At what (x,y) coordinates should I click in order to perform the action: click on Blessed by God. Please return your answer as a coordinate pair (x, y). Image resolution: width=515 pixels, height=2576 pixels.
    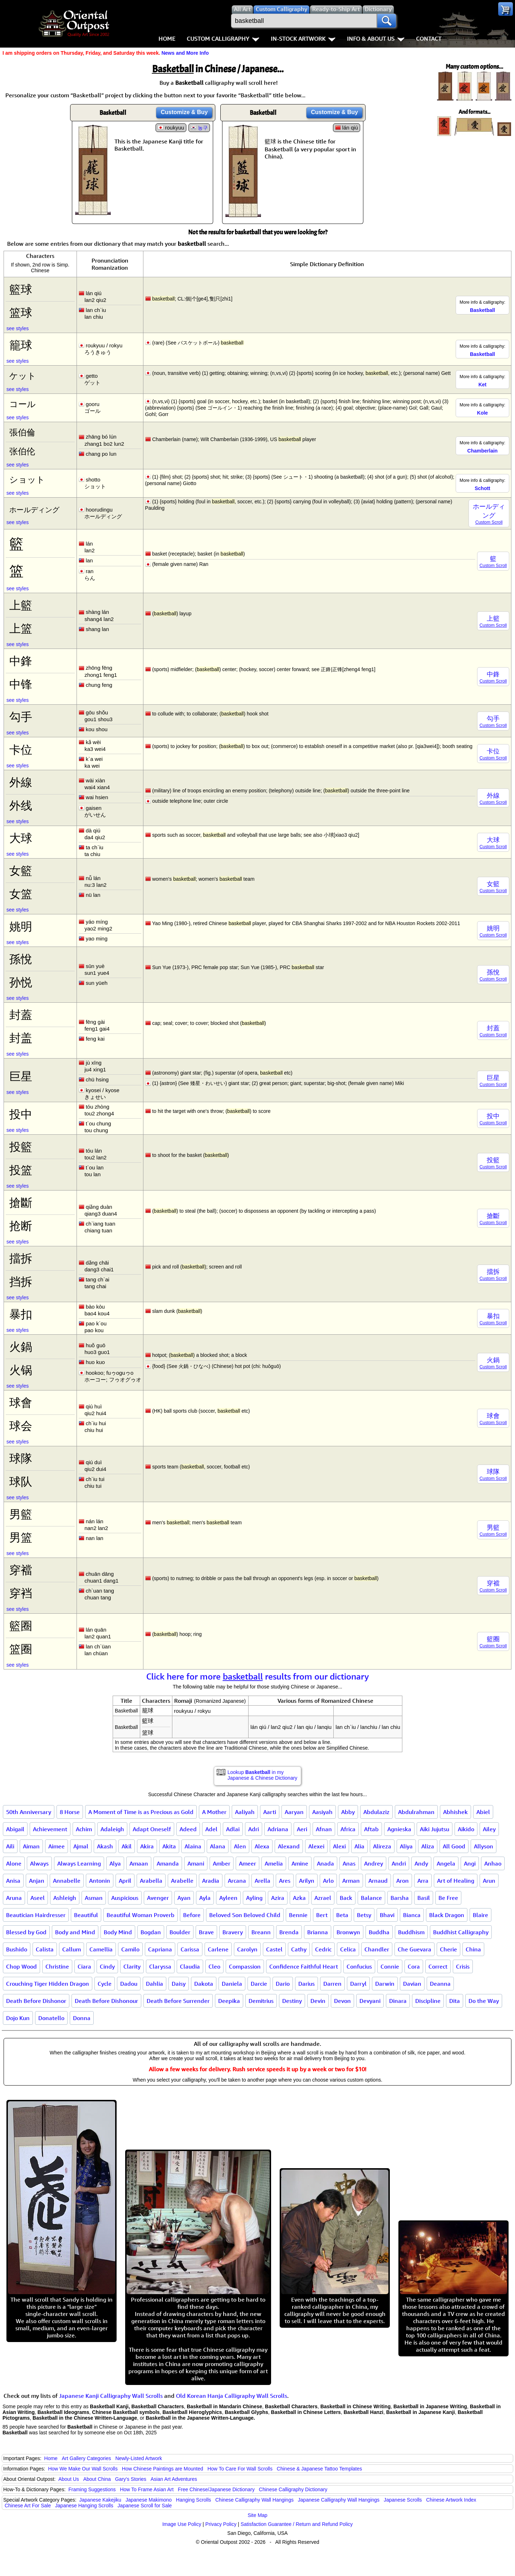
    Looking at the image, I should click on (26, 1932).